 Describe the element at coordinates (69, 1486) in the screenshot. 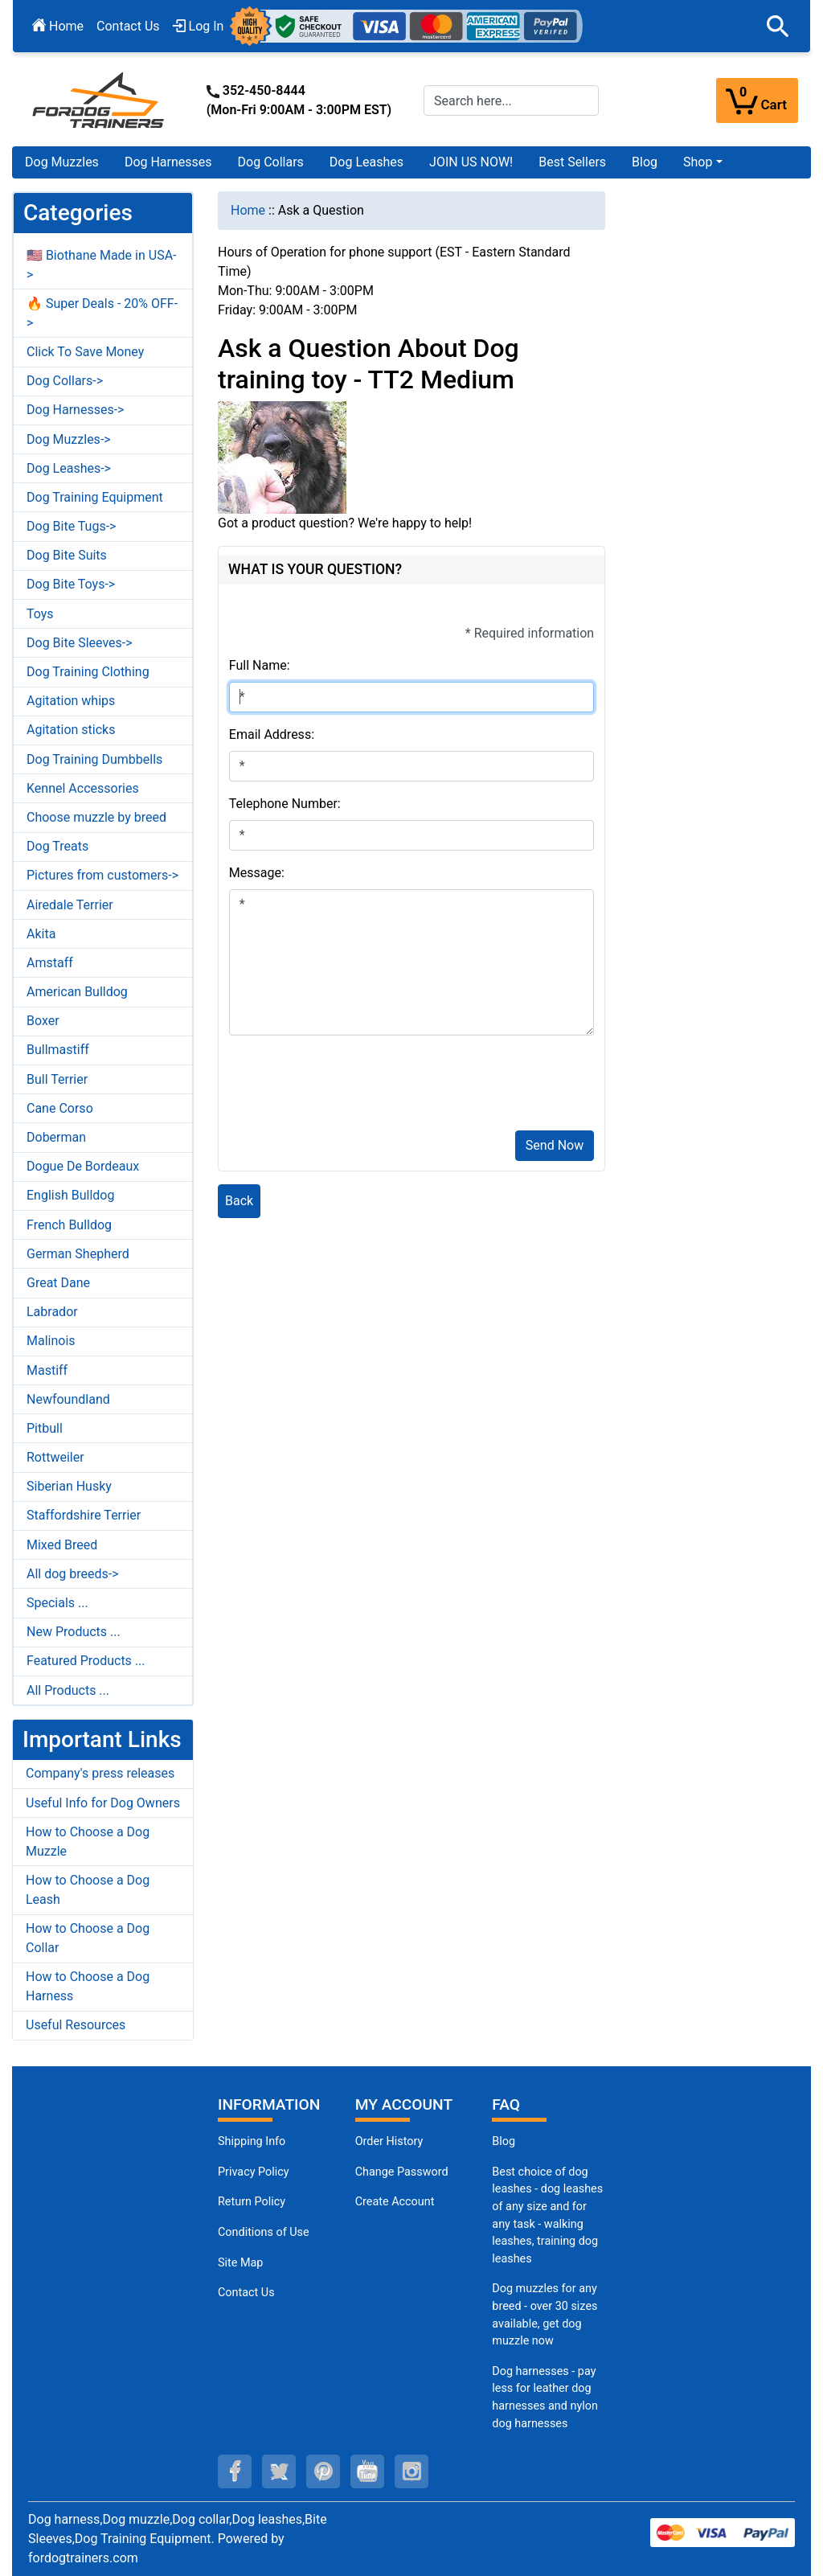

I see `Siberian Husky` at that location.